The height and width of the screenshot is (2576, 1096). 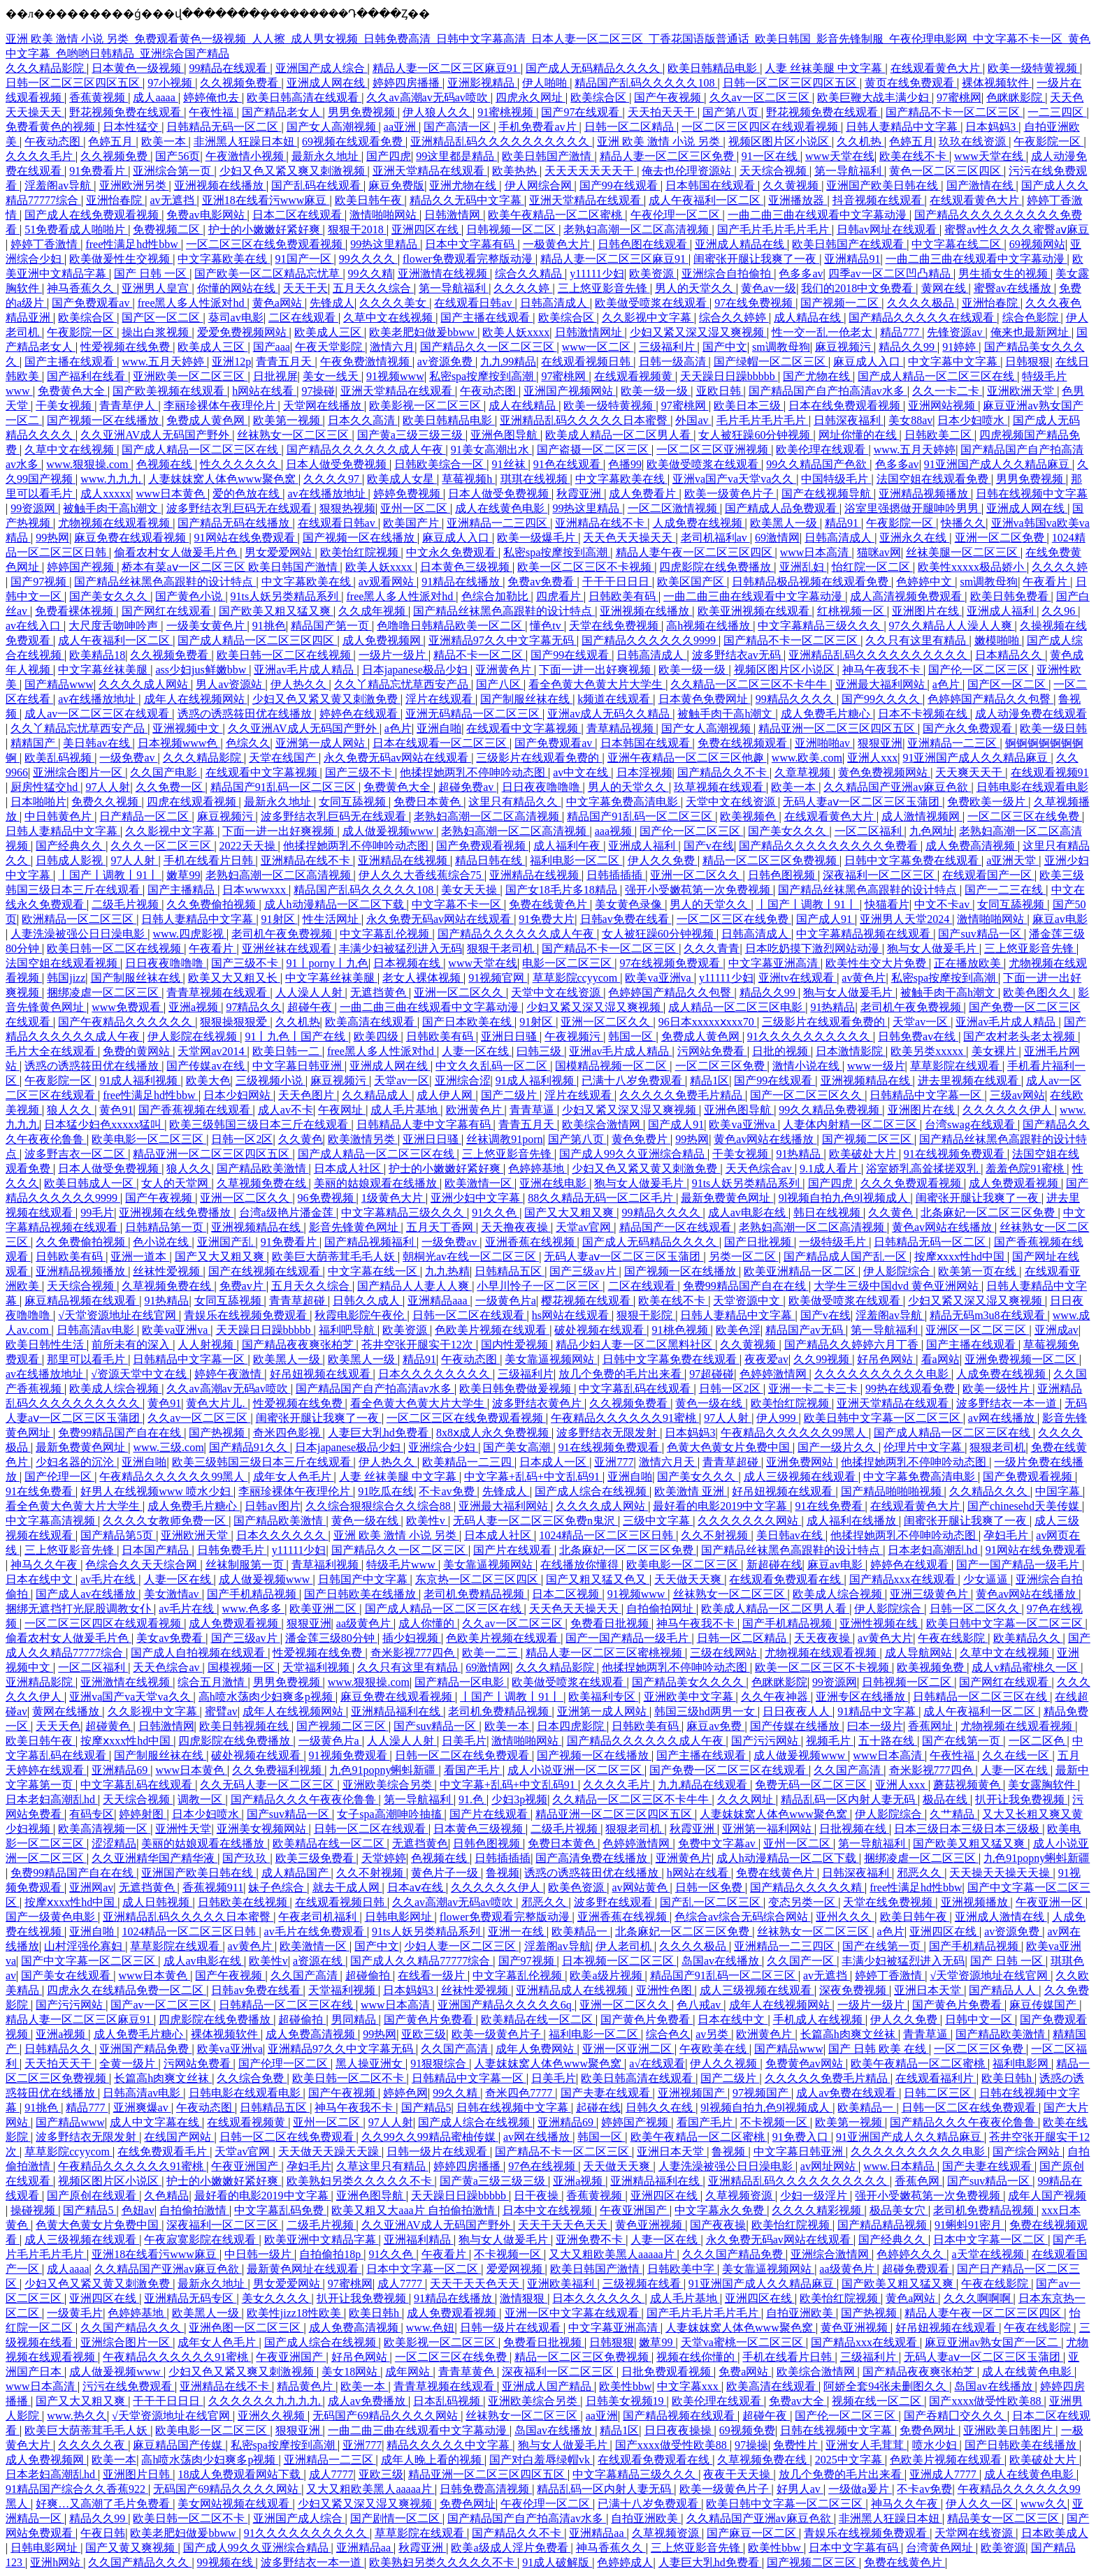 I want to click on 久久av一区二区三区, so click(x=760, y=97).